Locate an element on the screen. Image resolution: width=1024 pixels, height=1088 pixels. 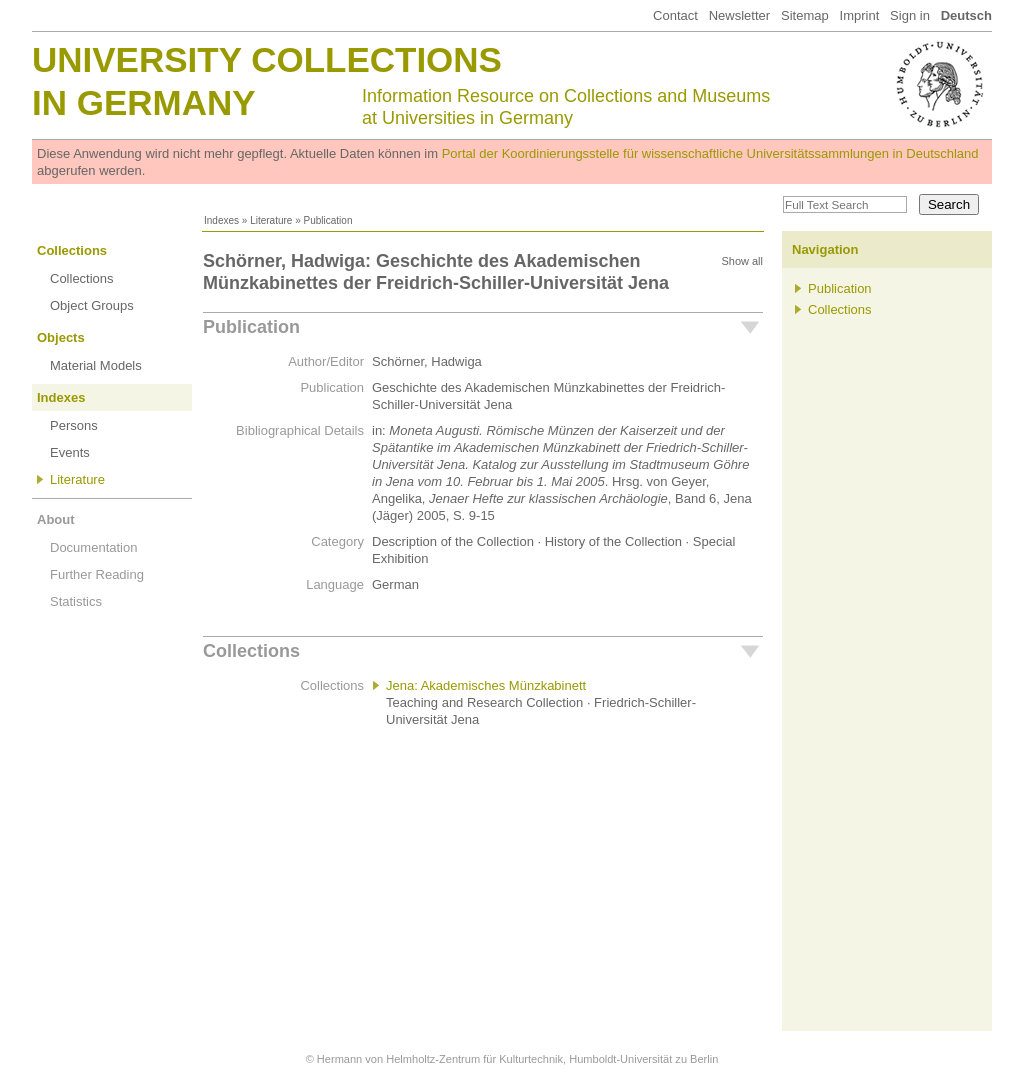
Literature is located at coordinates (271, 220).